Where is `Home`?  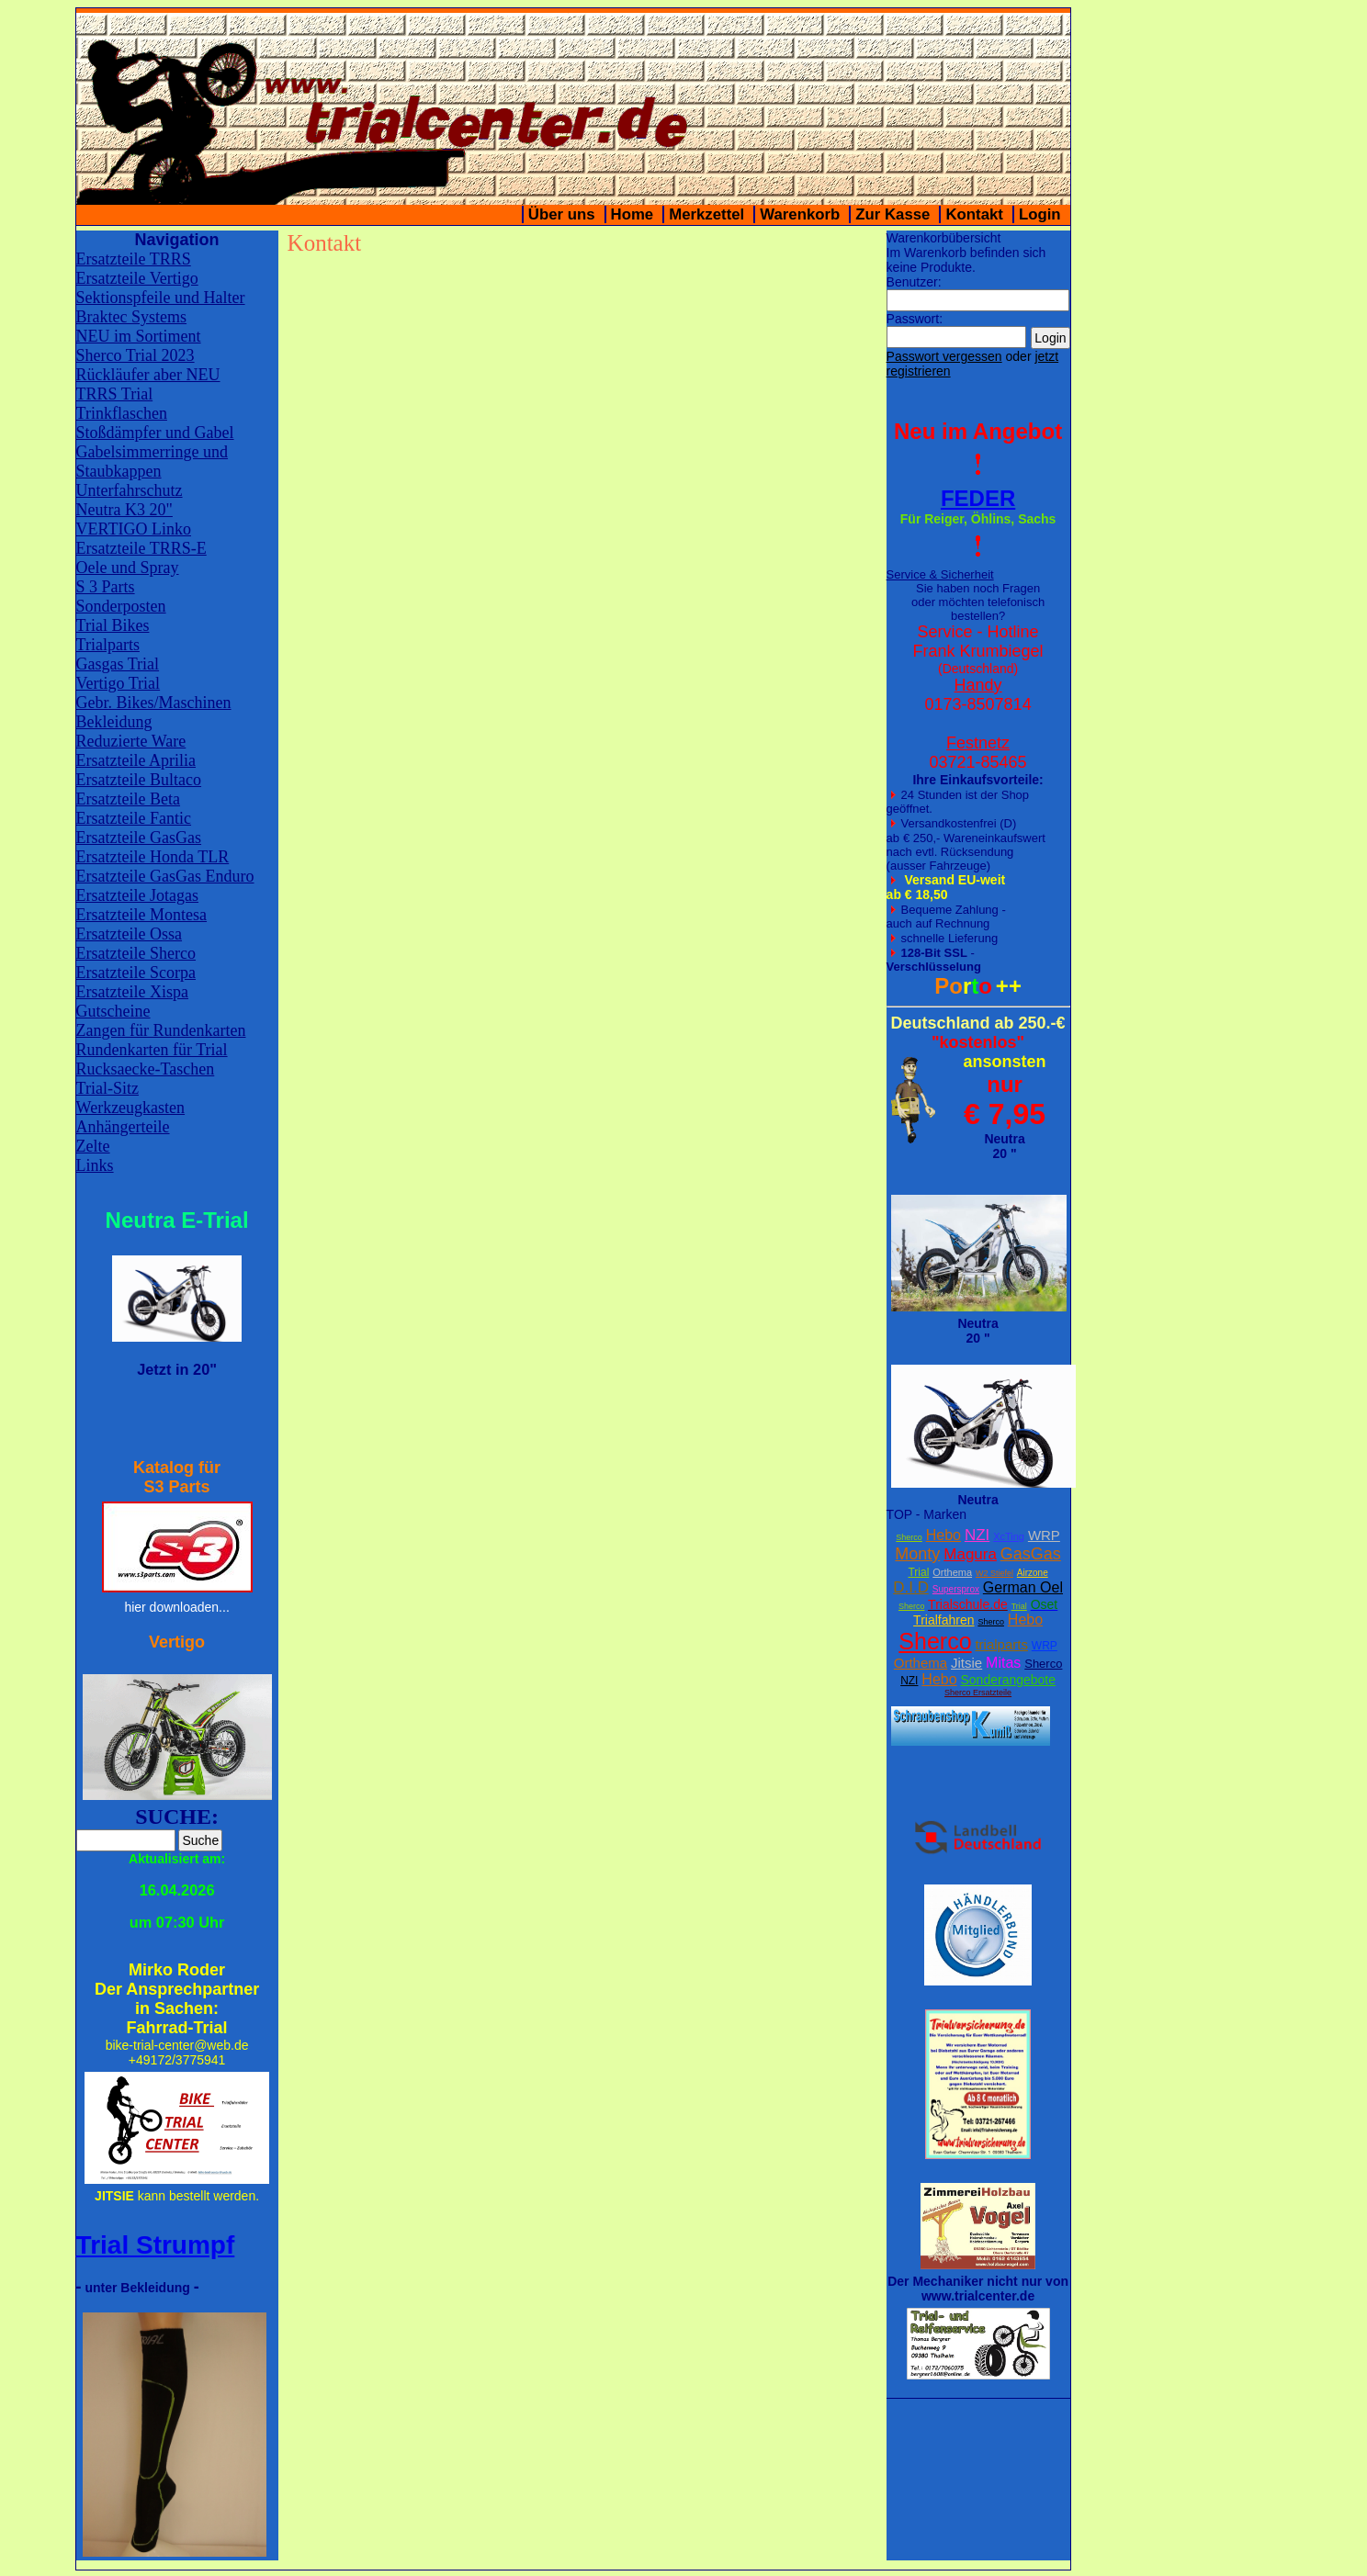 Home is located at coordinates (632, 214).